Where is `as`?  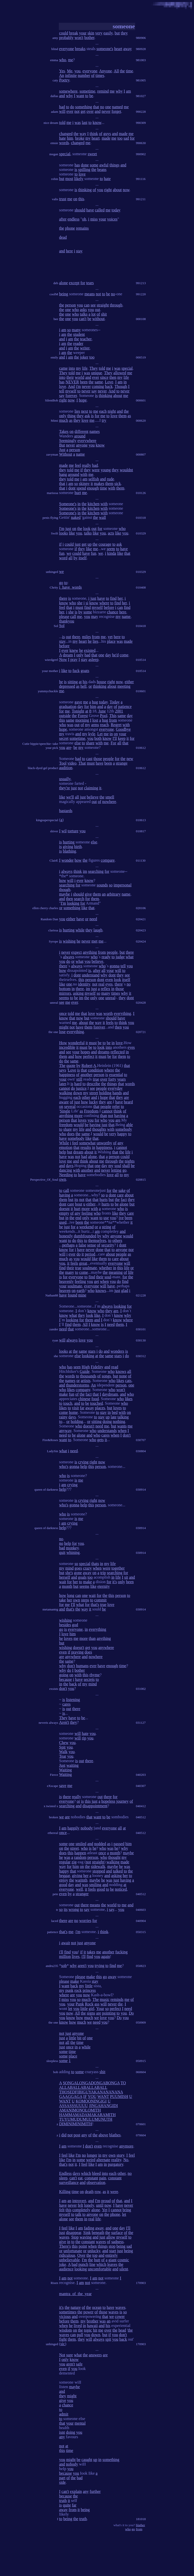
as is located at coordinates (129, 416).